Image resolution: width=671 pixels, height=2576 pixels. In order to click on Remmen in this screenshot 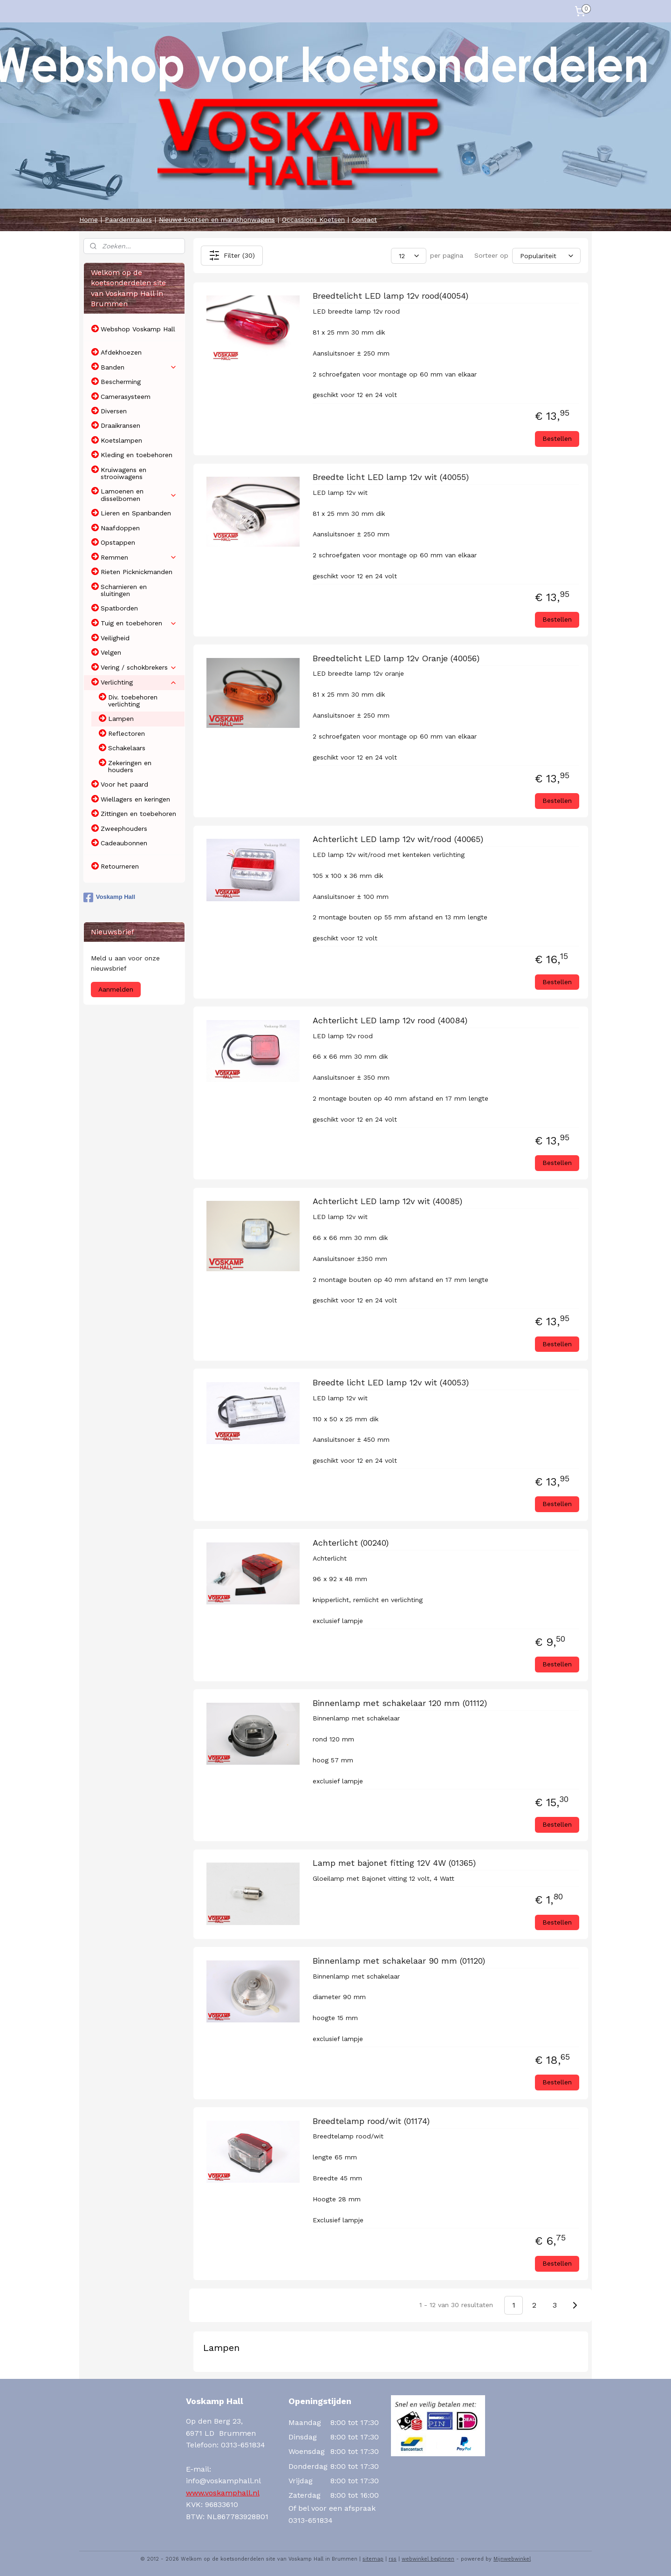, I will do `click(139, 558)`.